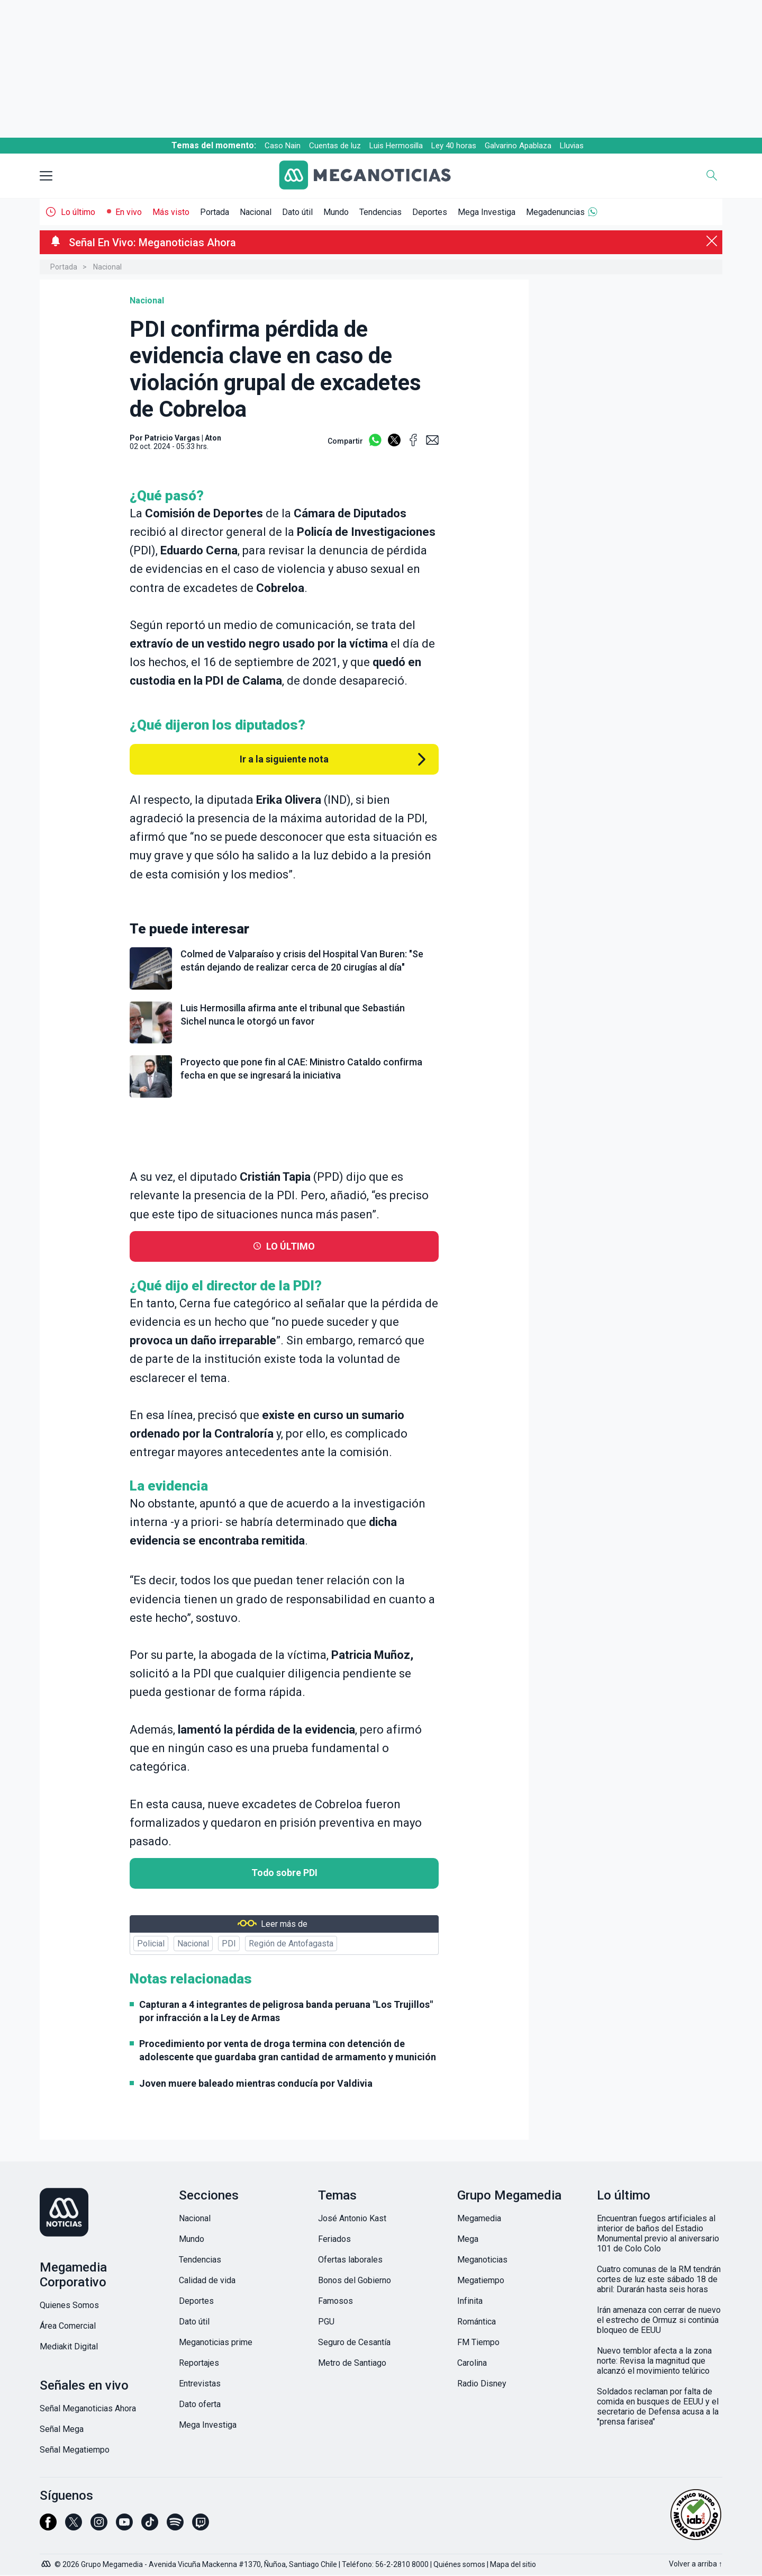  What do you see at coordinates (326, 2322) in the screenshot?
I see `PGU` at bounding box center [326, 2322].